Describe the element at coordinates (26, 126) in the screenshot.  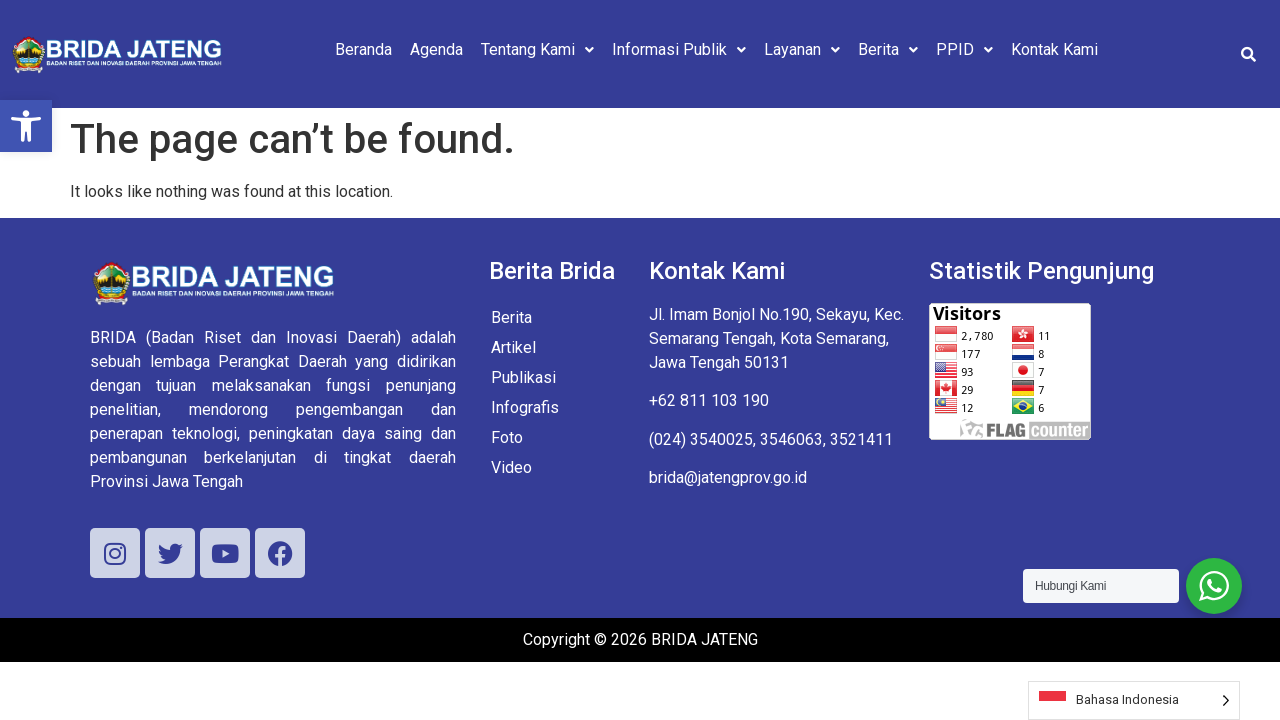
I see `[button]` at that location.